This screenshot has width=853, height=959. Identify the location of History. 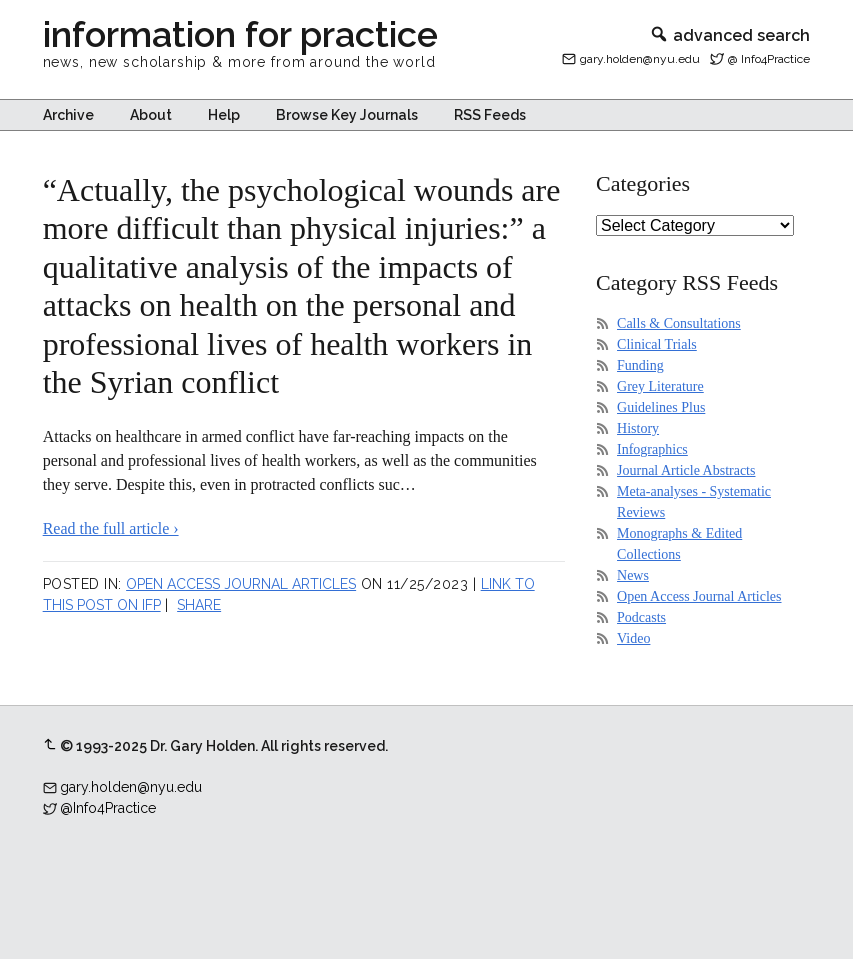
(638, 428).